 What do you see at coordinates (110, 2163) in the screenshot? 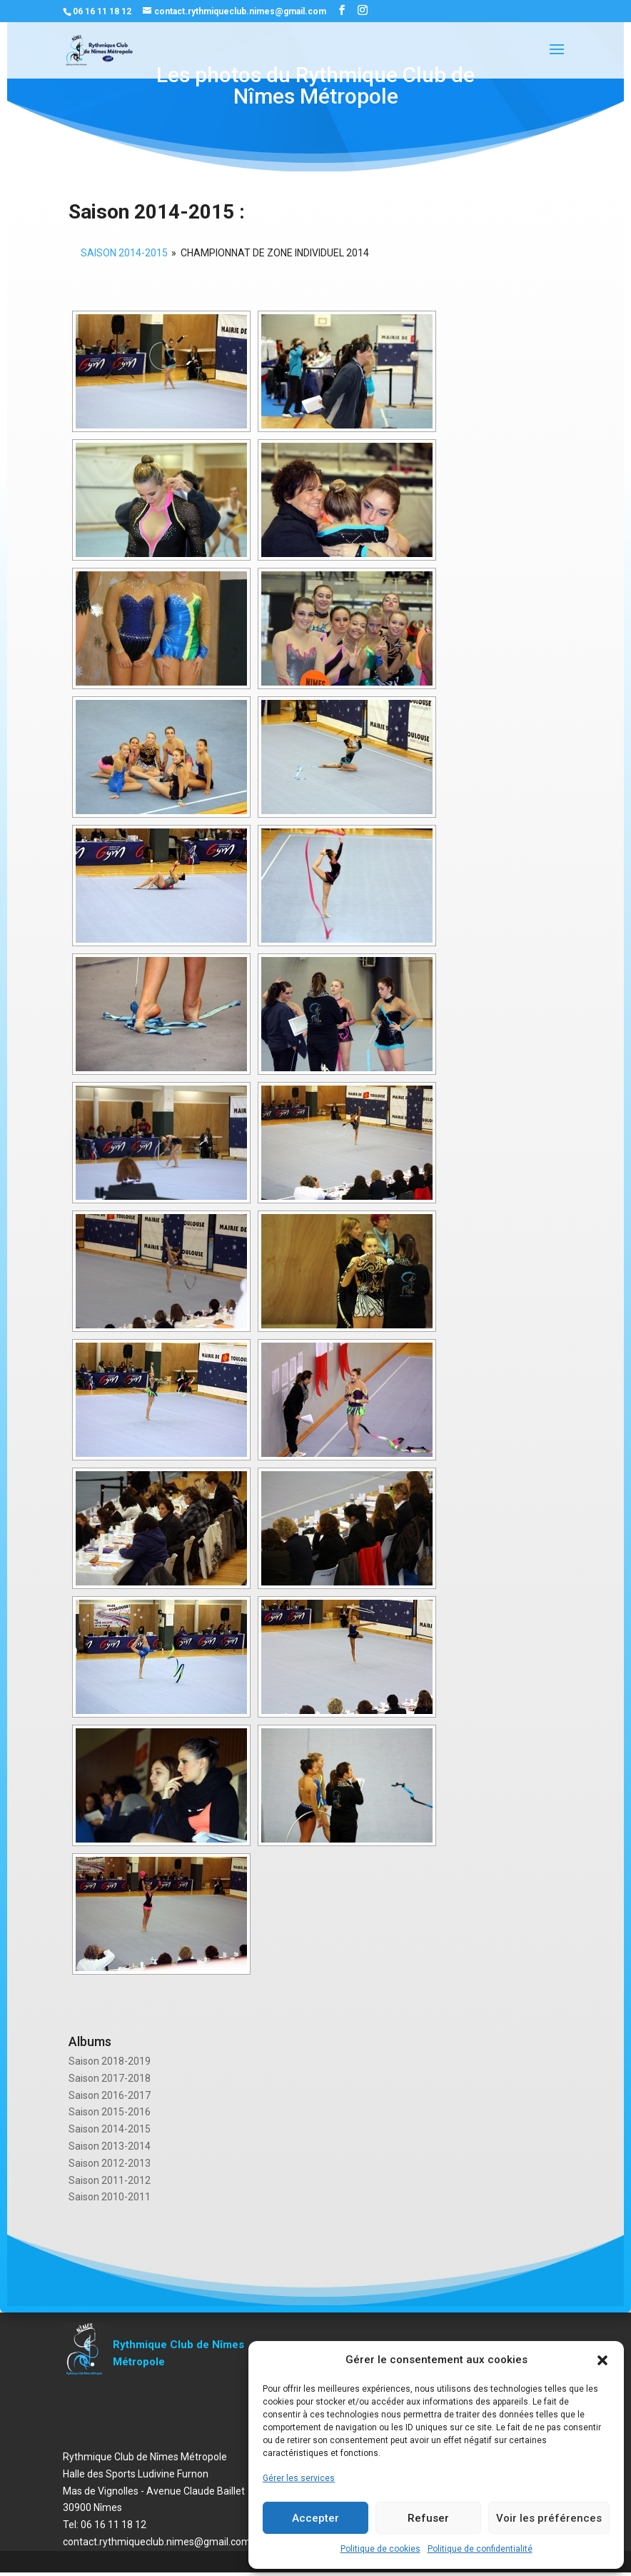
I see `Saison 2012-2013` at bounding box center [110, 2163].